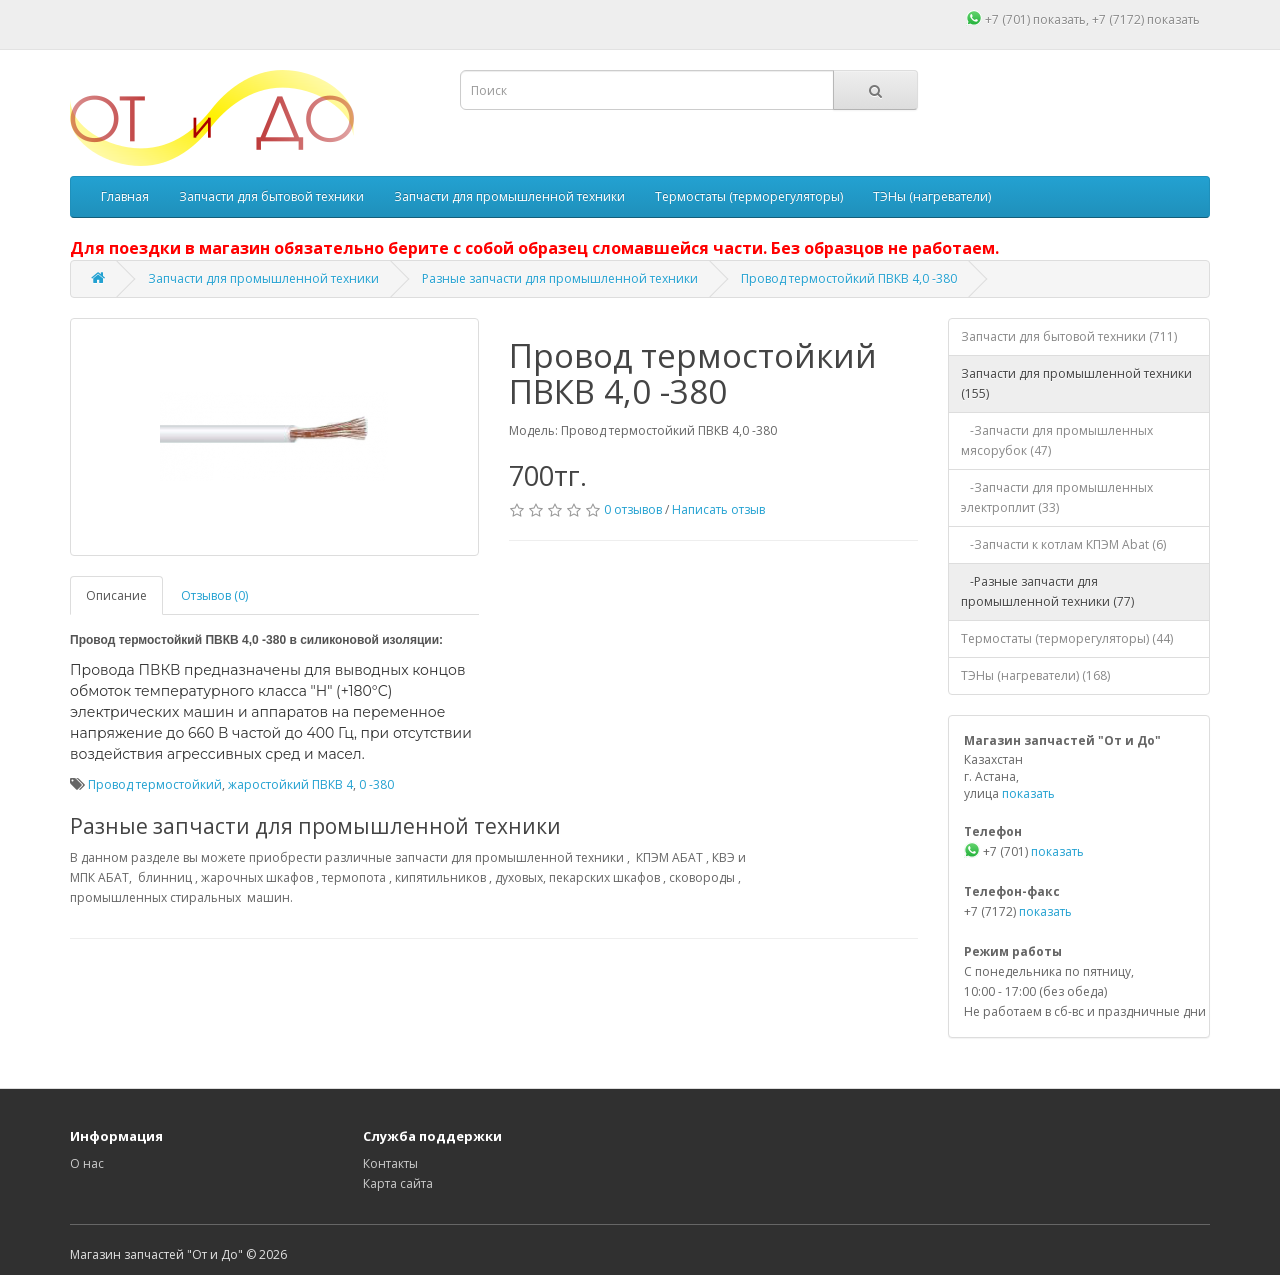 The width and height of the screenshot is (1280, 1275). Describe the element at coordinates (932, 196) in the screenshot. I see `ТЭНы (нагреватели)` at that location.